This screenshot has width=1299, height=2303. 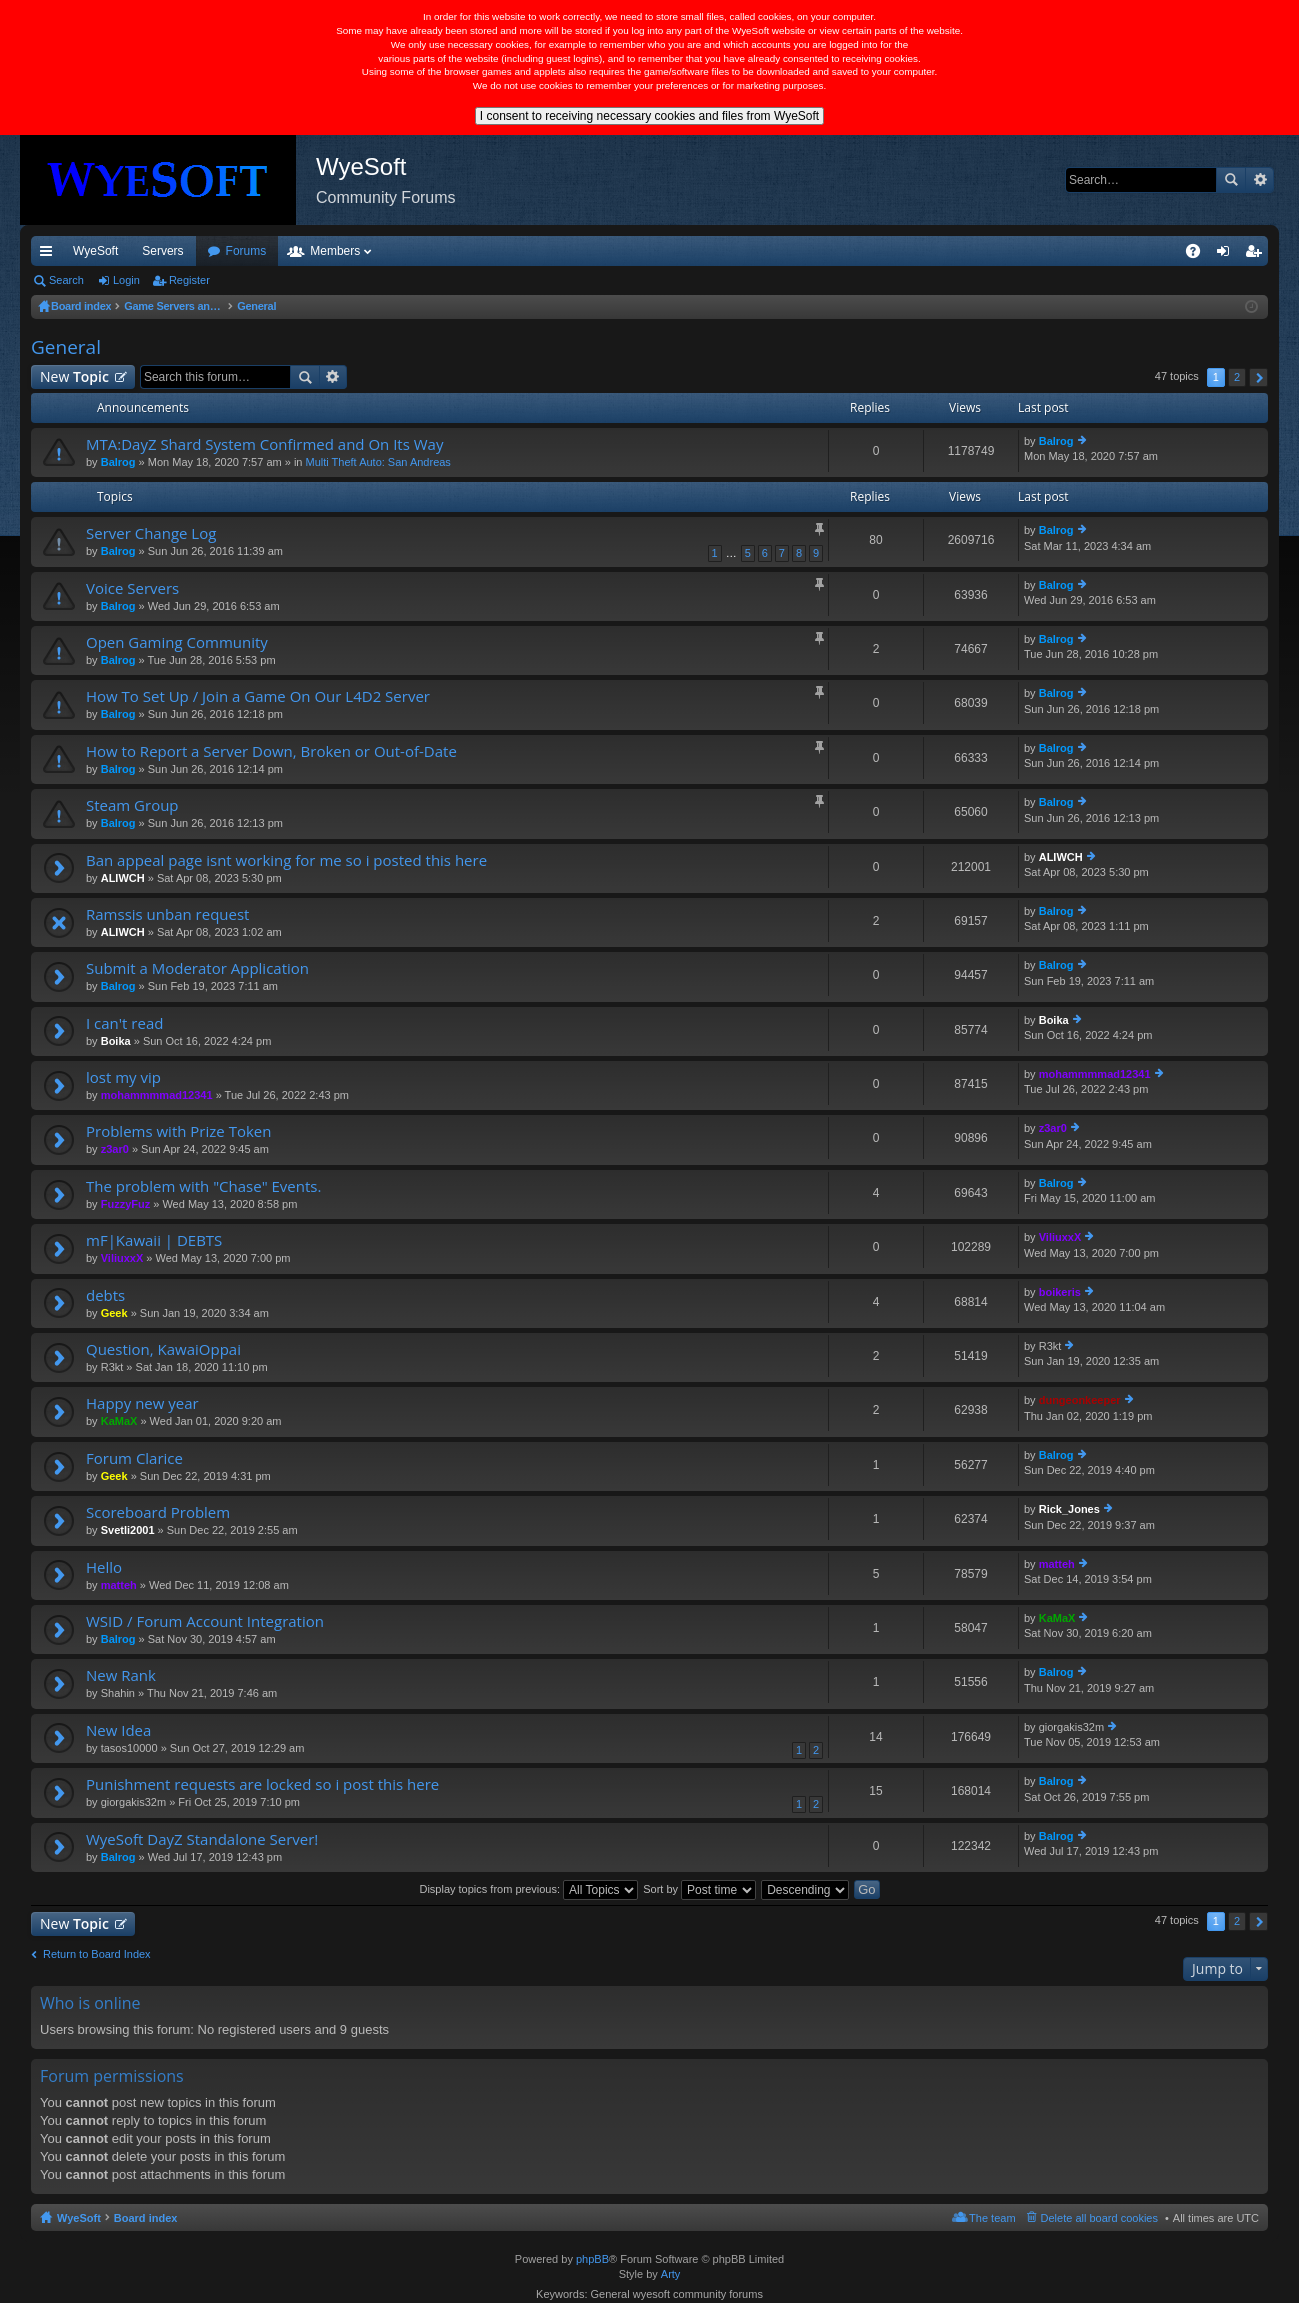 I want to click on Boika, so click(x=116, y=1041).